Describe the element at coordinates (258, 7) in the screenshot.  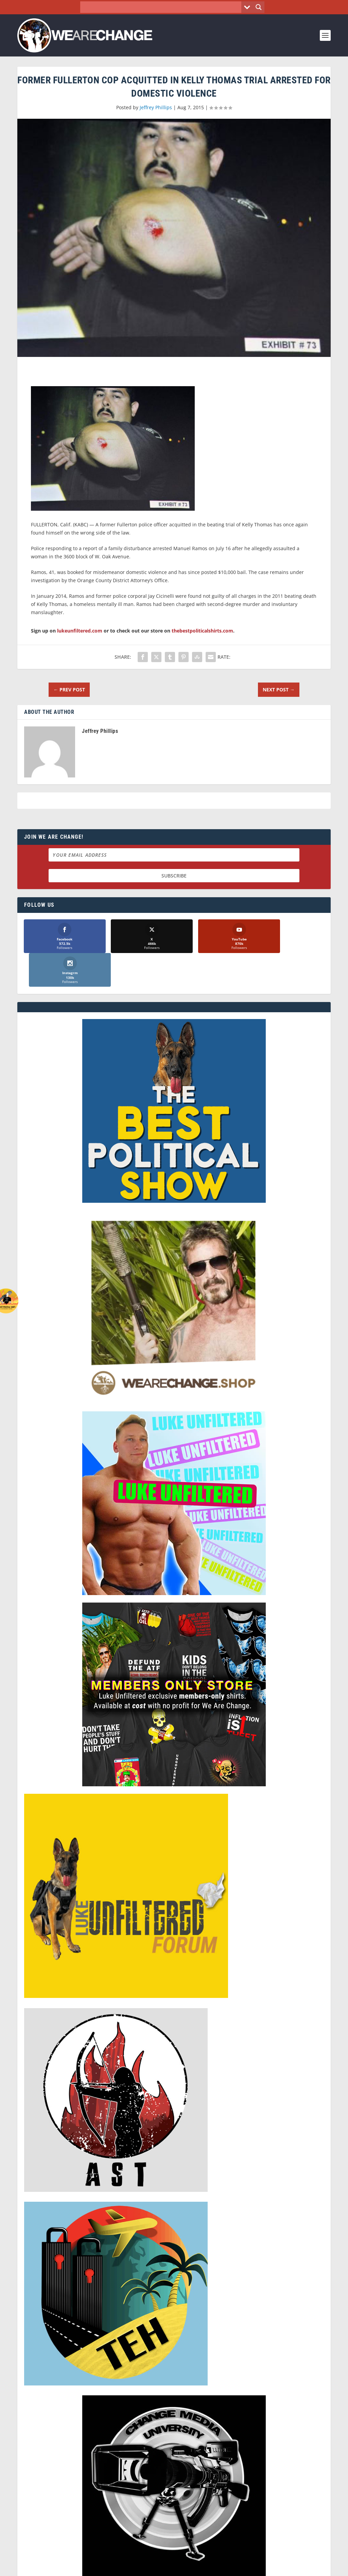
I see `[Search magnifier button]` at that location.